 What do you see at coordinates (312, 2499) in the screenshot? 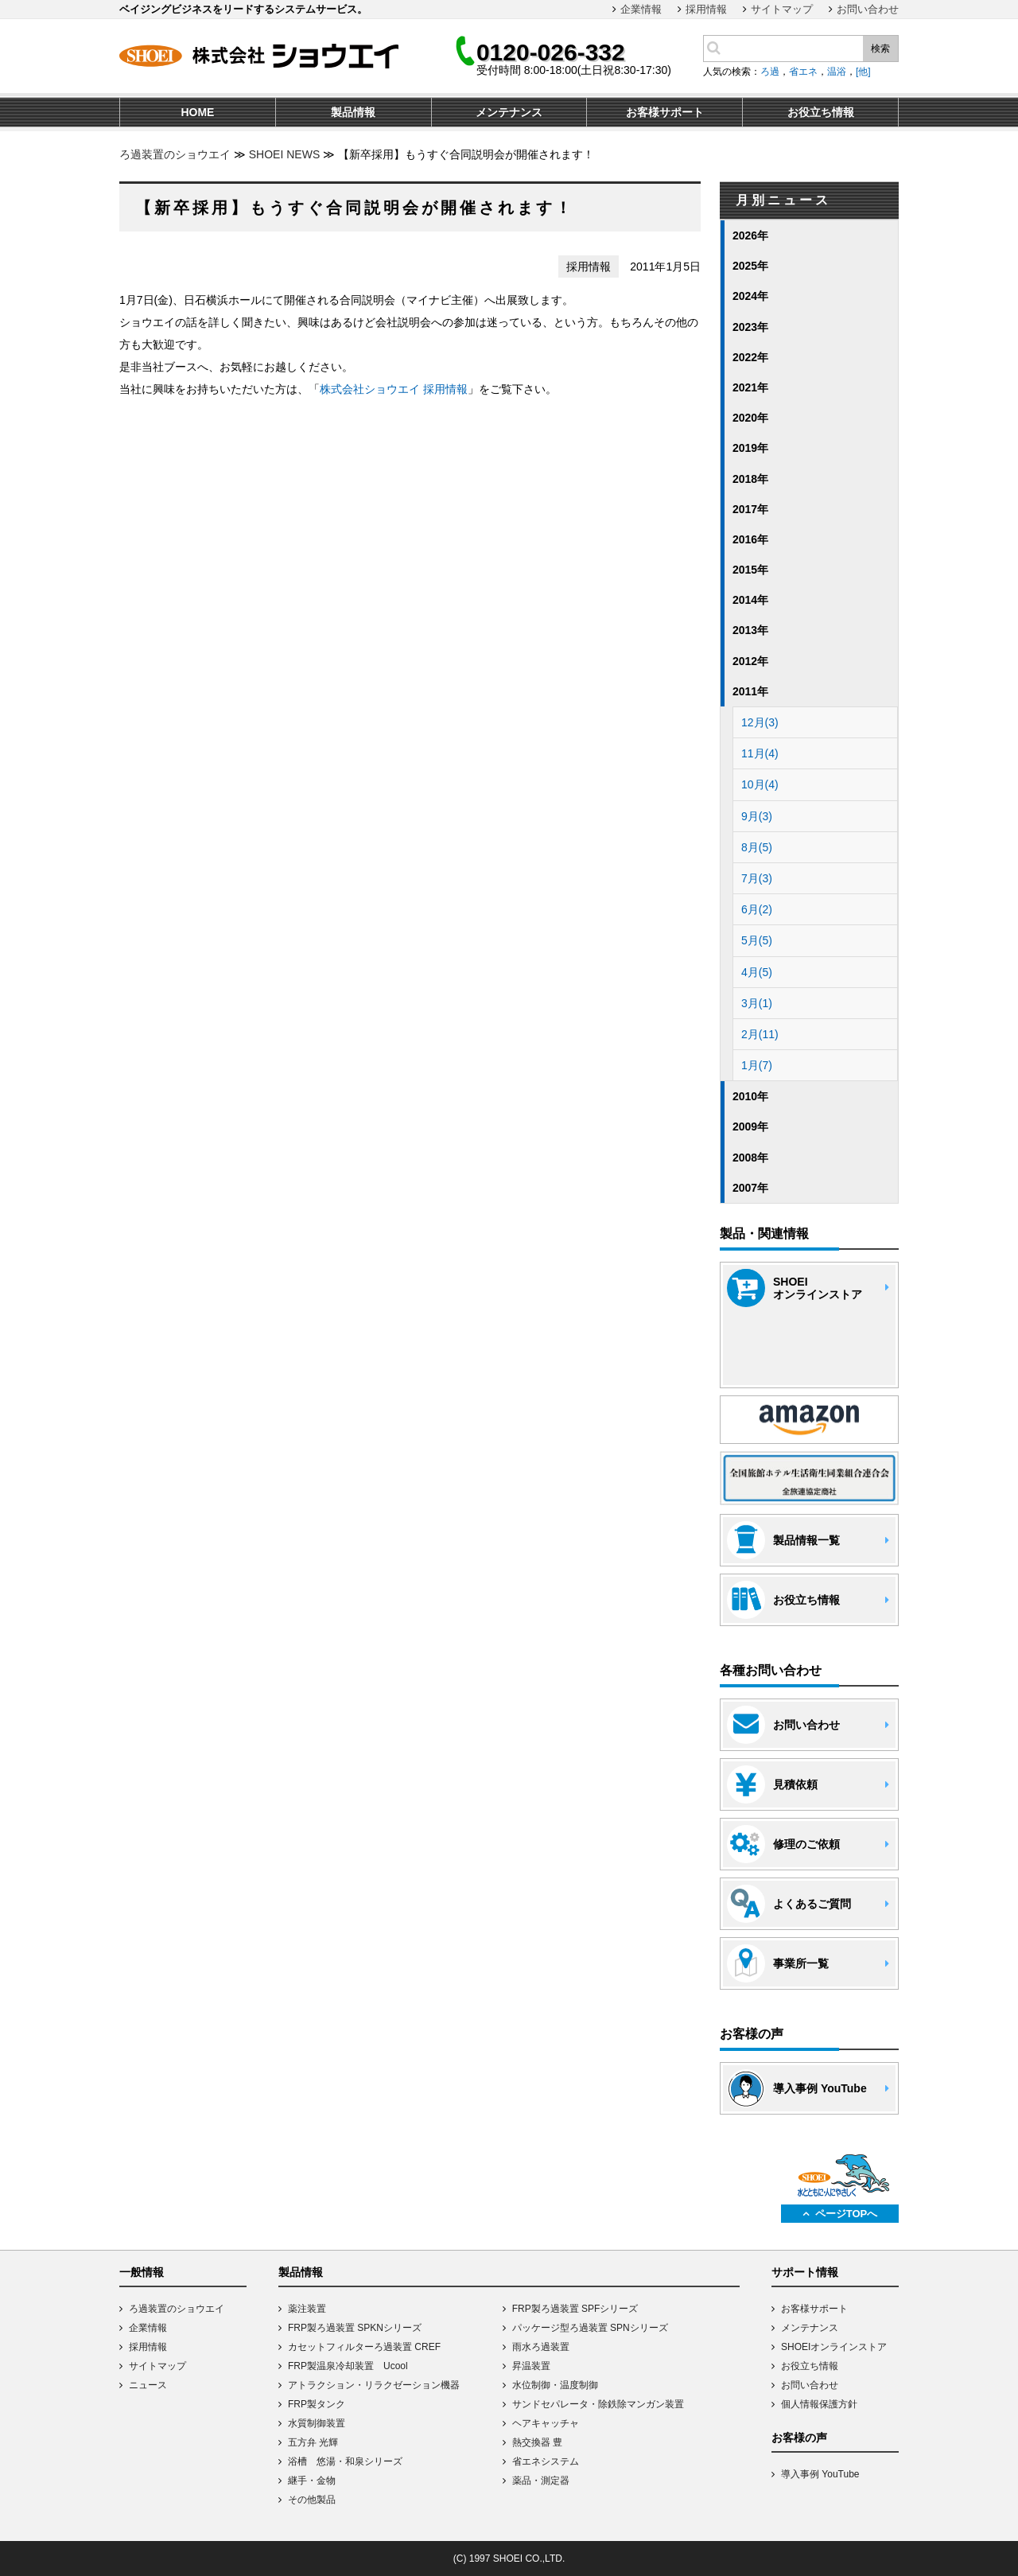
I see `その他製品` at bounding box center [312, 2499].